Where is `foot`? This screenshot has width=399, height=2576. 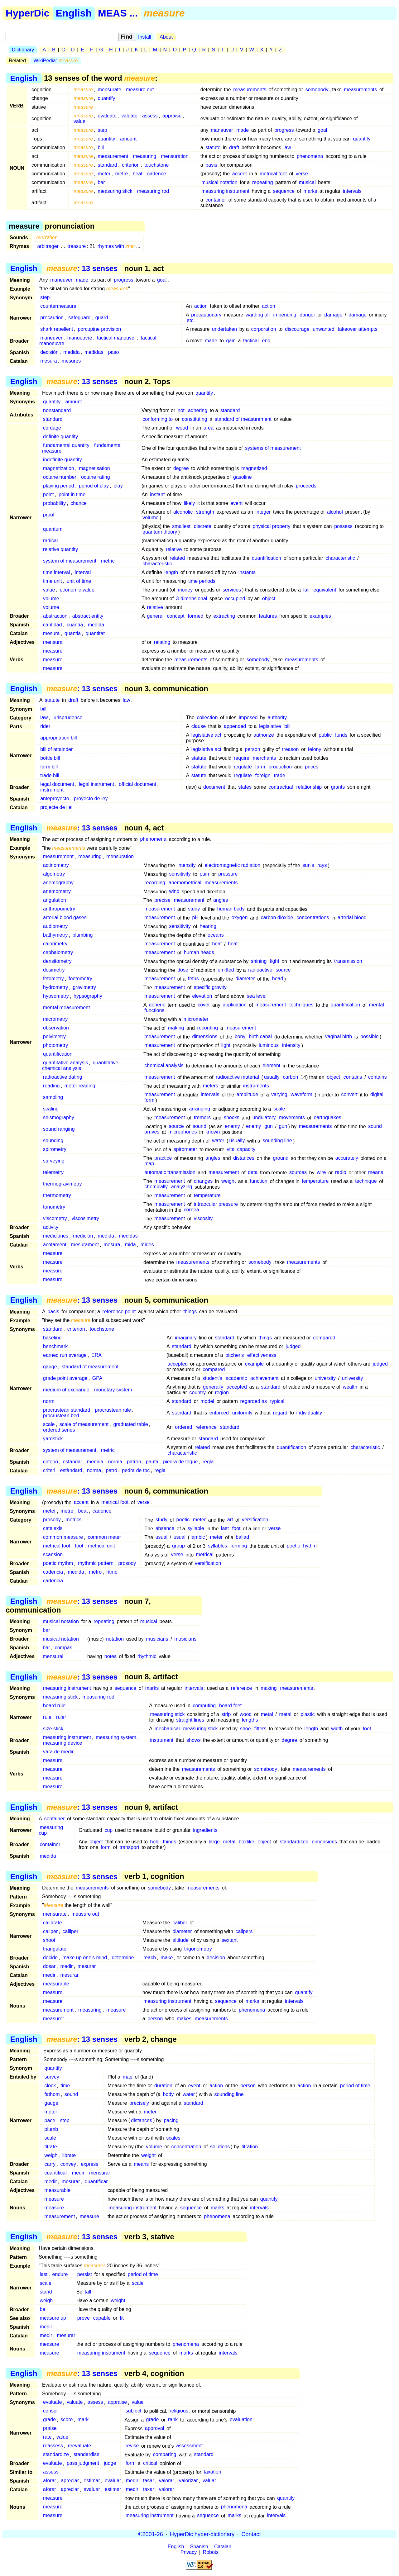 foot is located at coordinates (236, 1528).